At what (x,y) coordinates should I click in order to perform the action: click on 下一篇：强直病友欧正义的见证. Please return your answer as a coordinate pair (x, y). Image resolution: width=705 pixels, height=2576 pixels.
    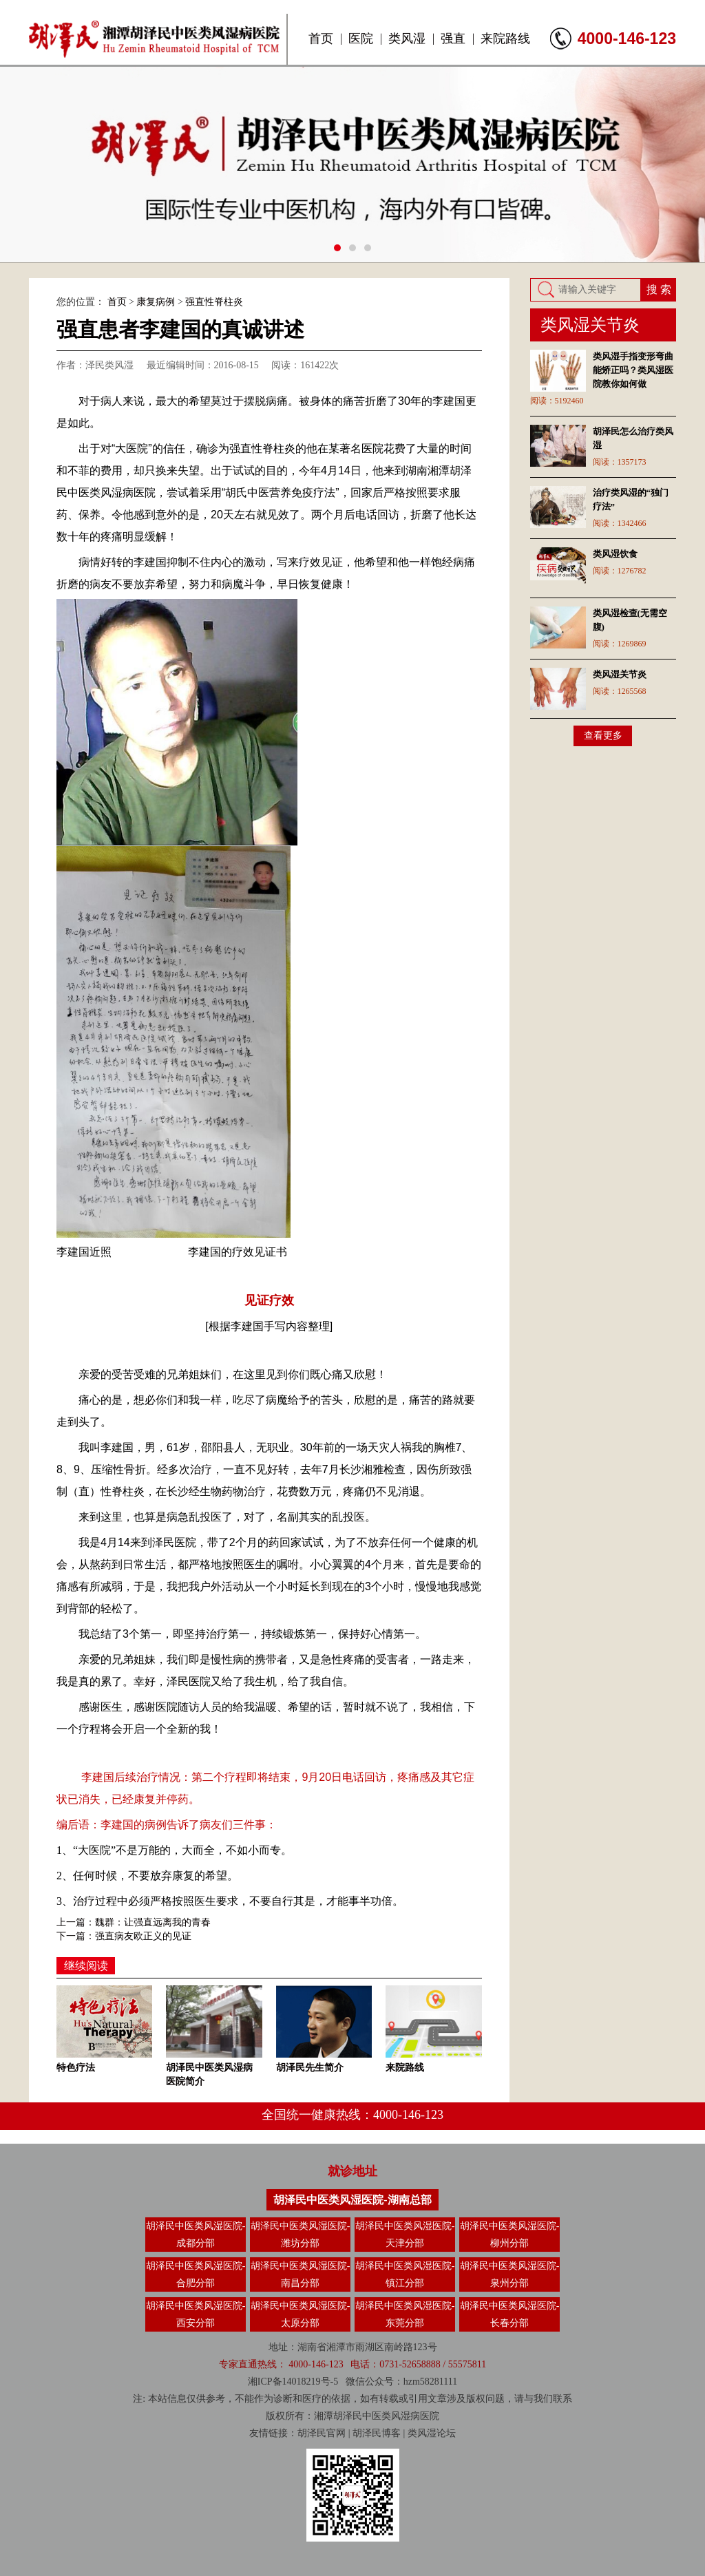
    Looking at the image, I should click on (123, 1936).